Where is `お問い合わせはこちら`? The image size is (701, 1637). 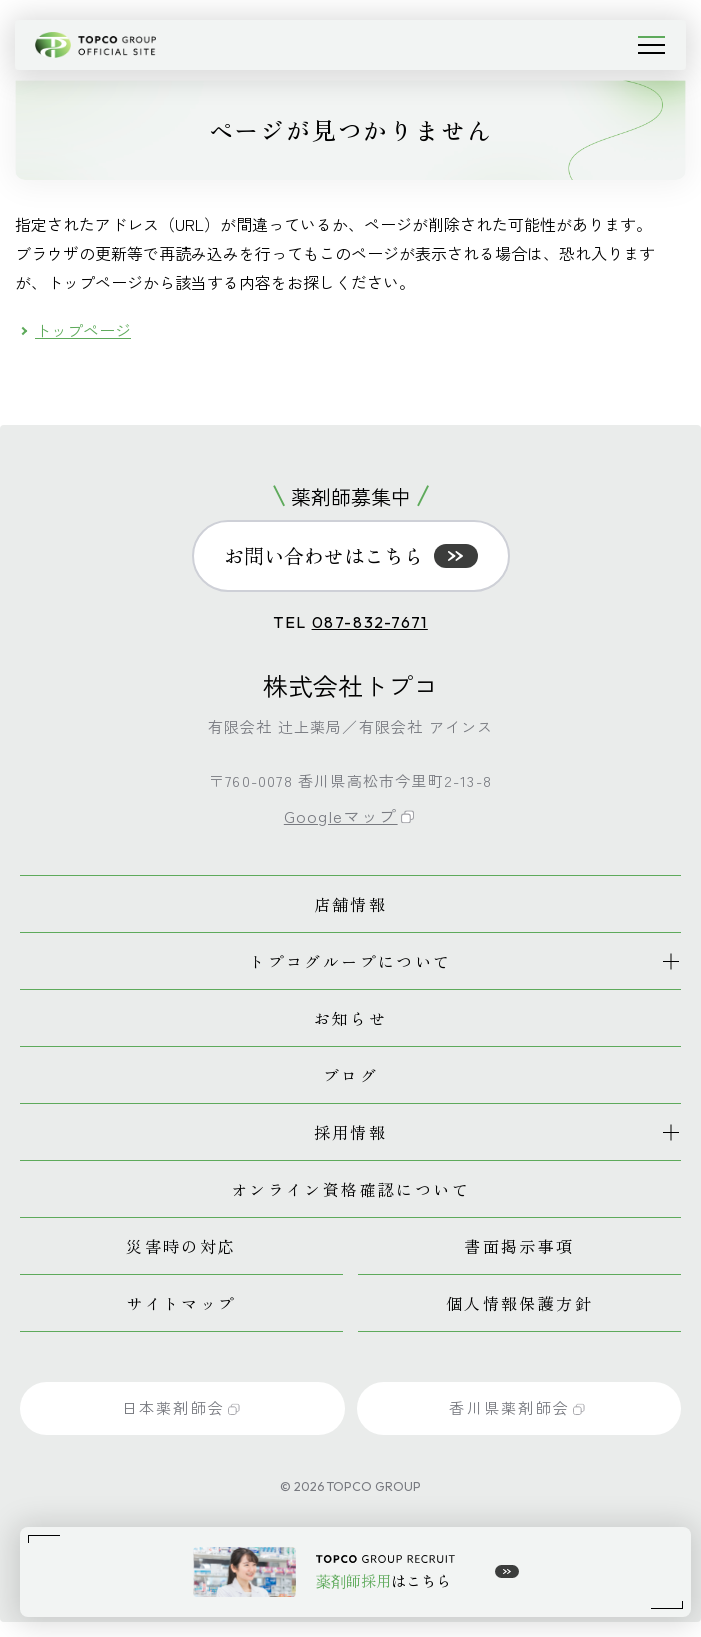 お問い合わせはこちら is located at coordinates (351, 555).